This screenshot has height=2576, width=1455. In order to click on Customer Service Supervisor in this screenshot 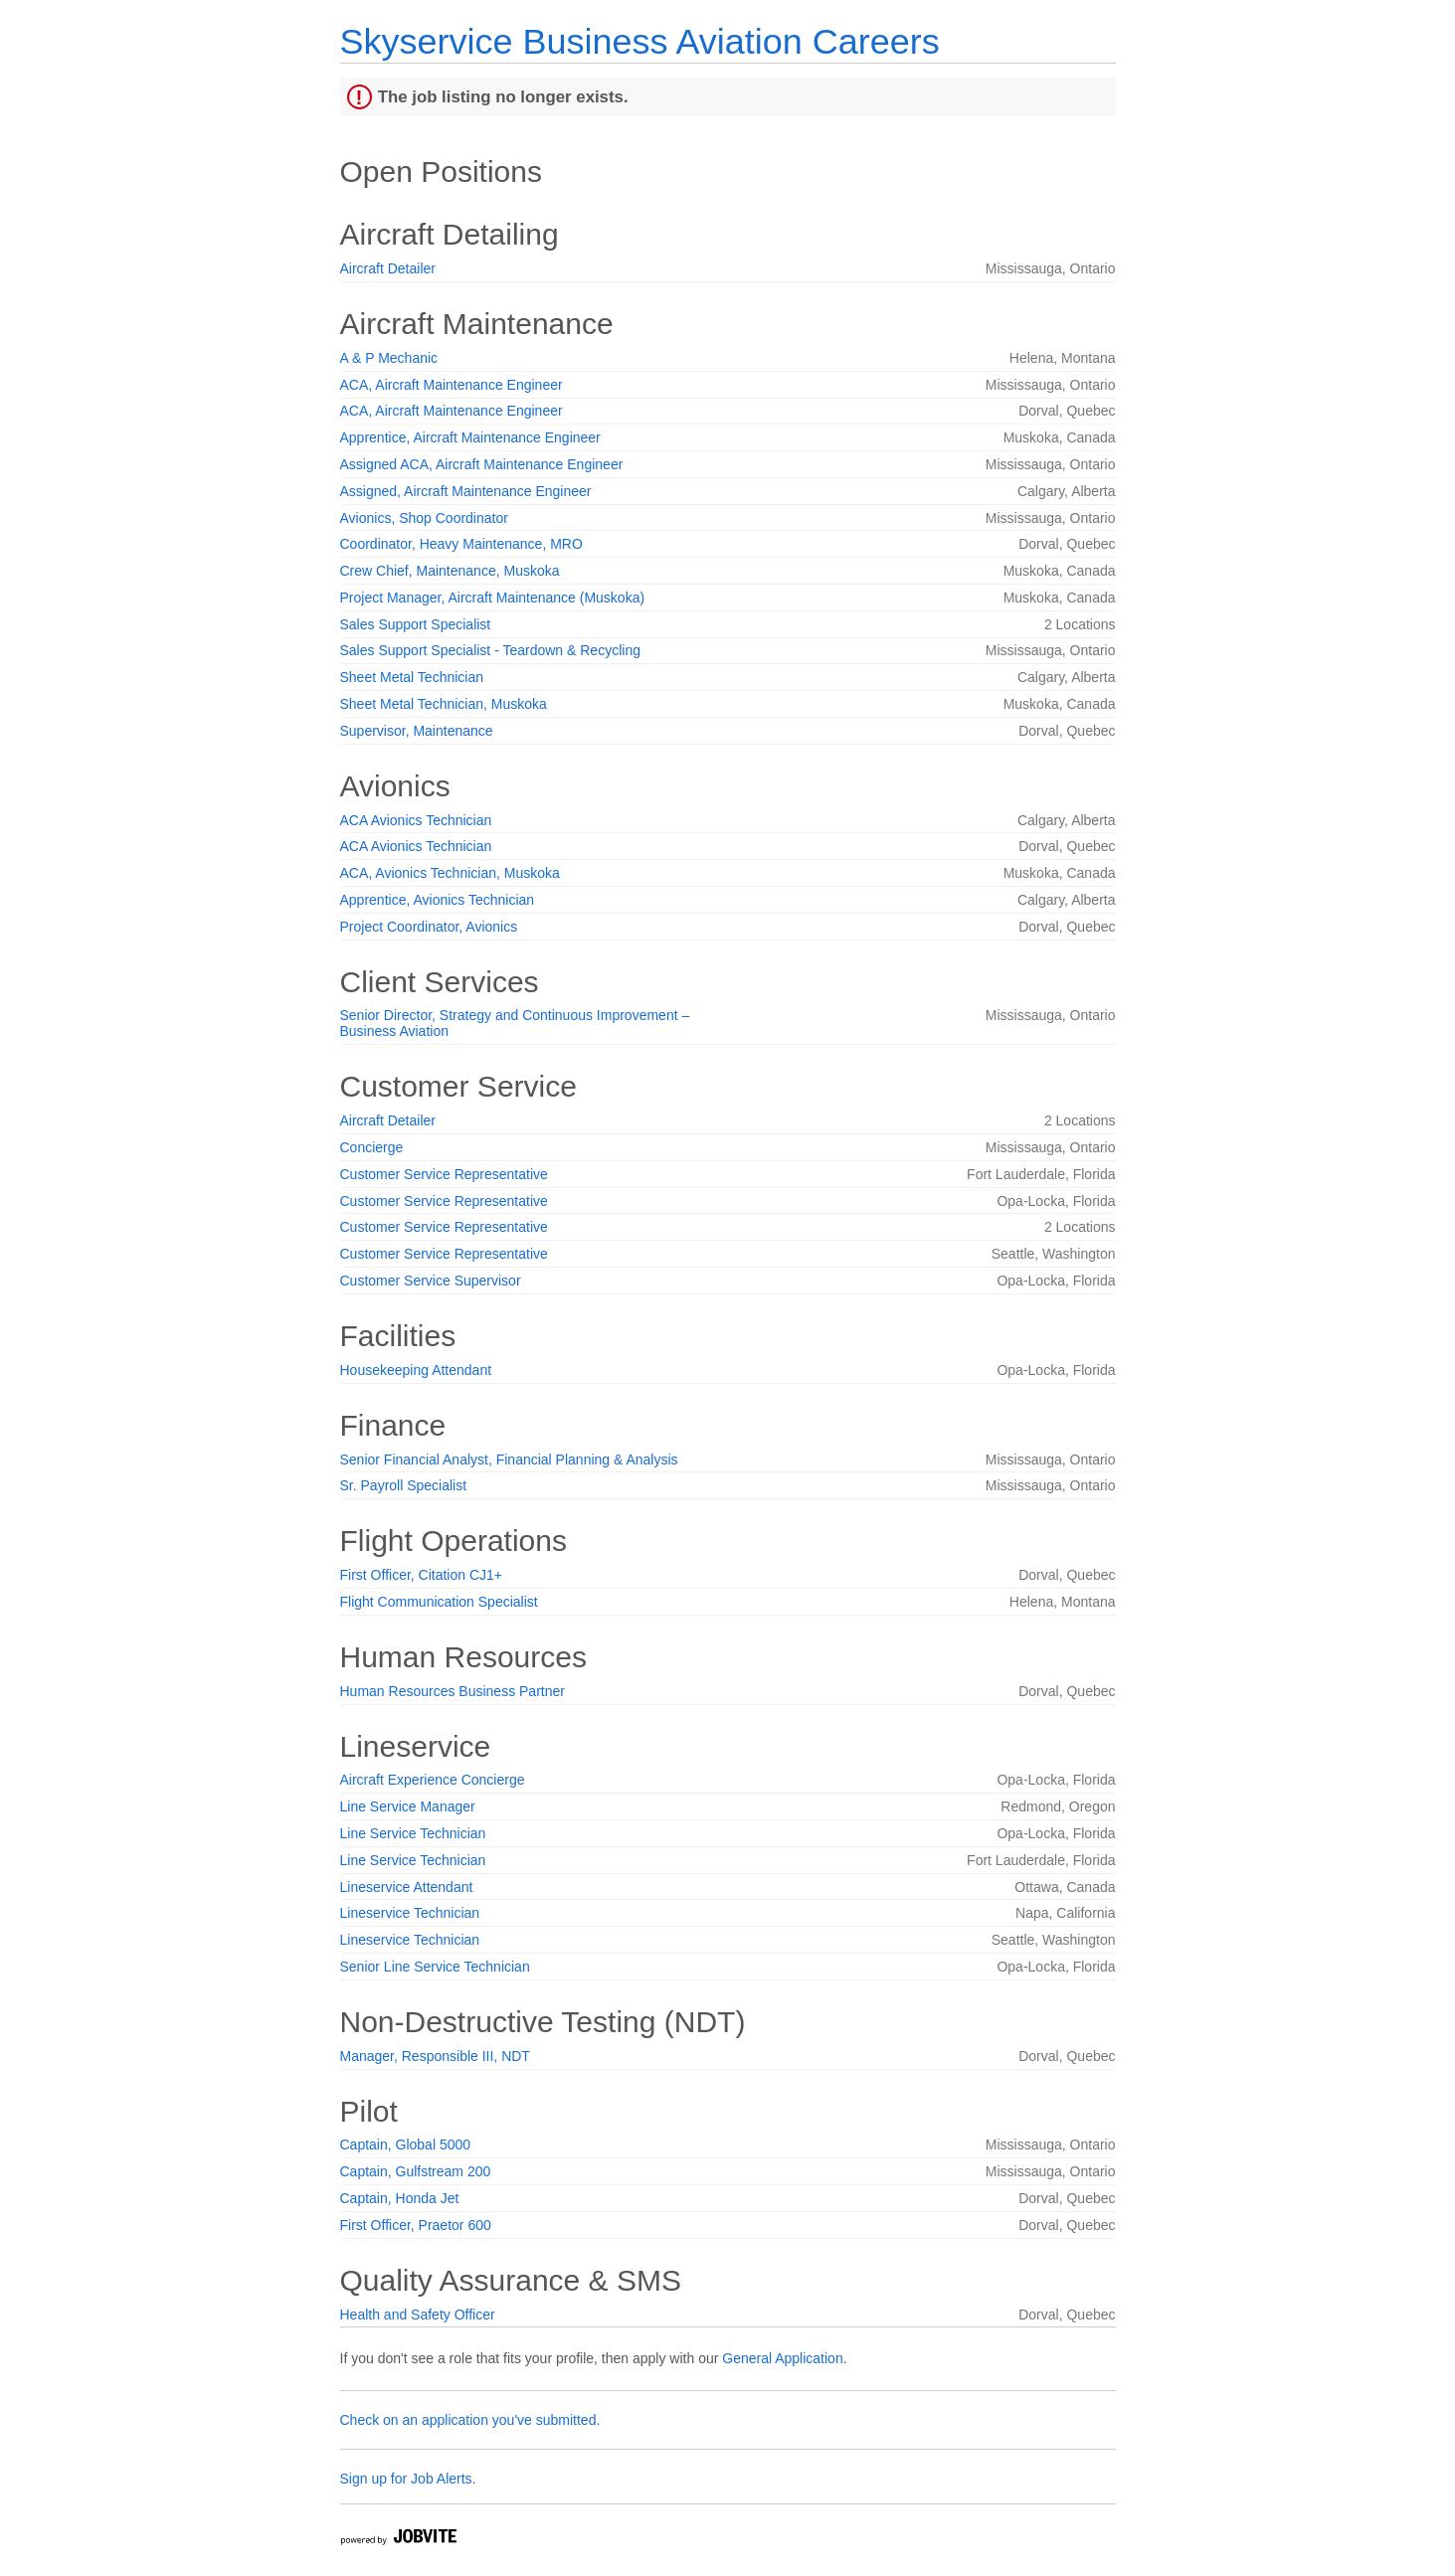, I will do `click(430, 1280)`.